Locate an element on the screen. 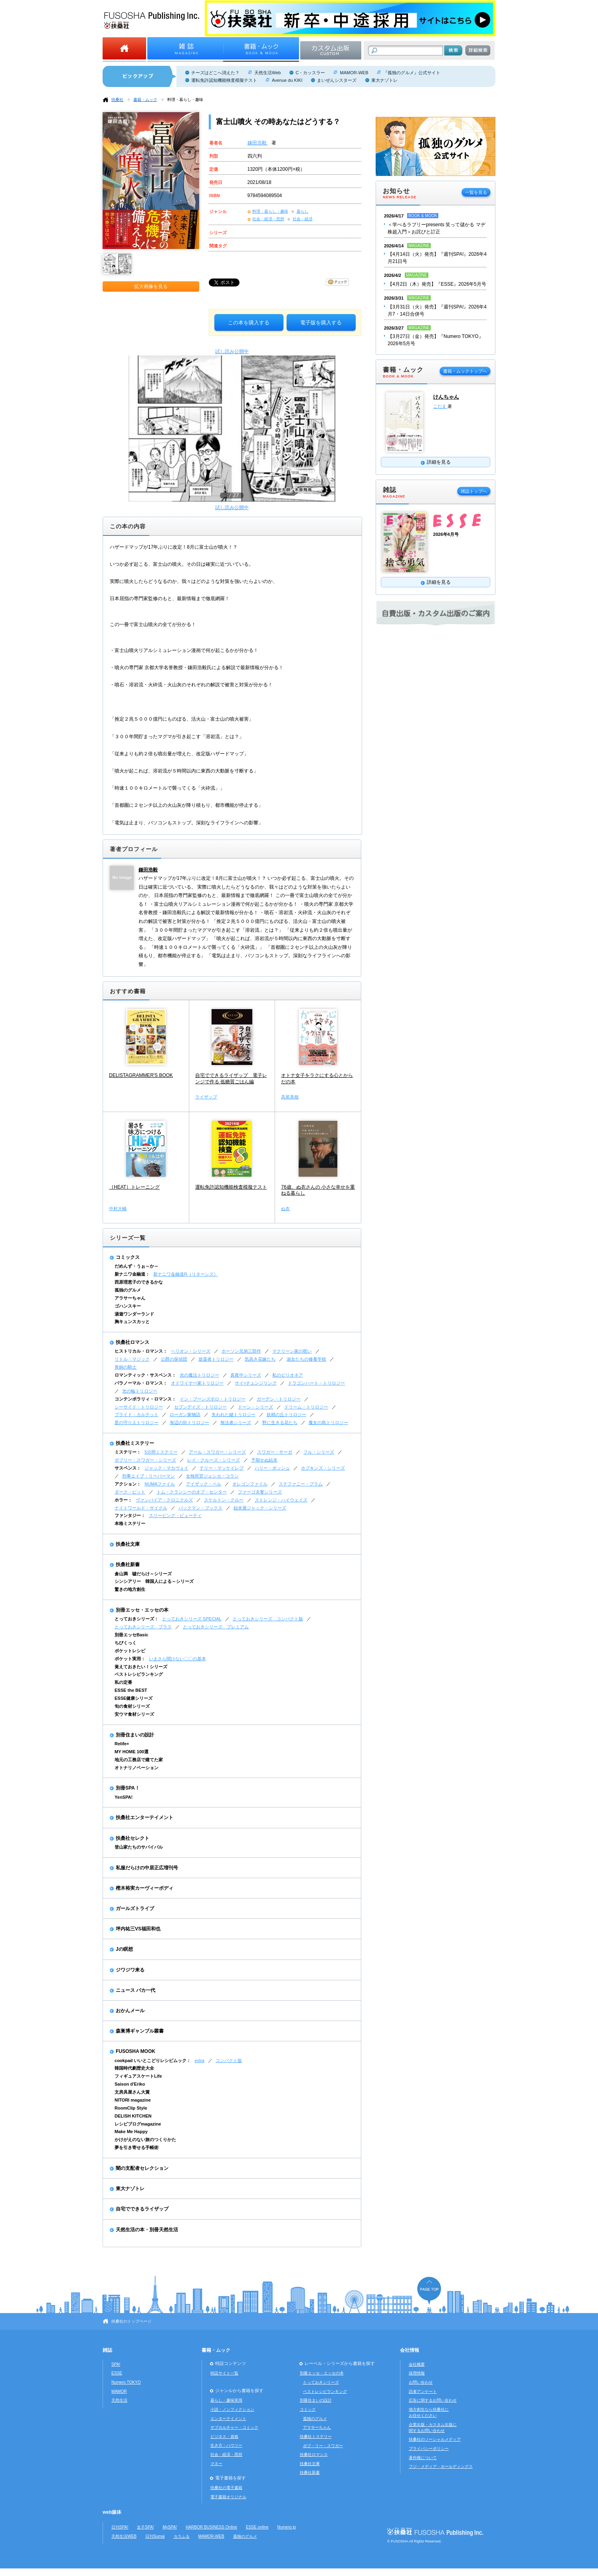  自宅でできるライザップ is located at coordinates (142, 2209).